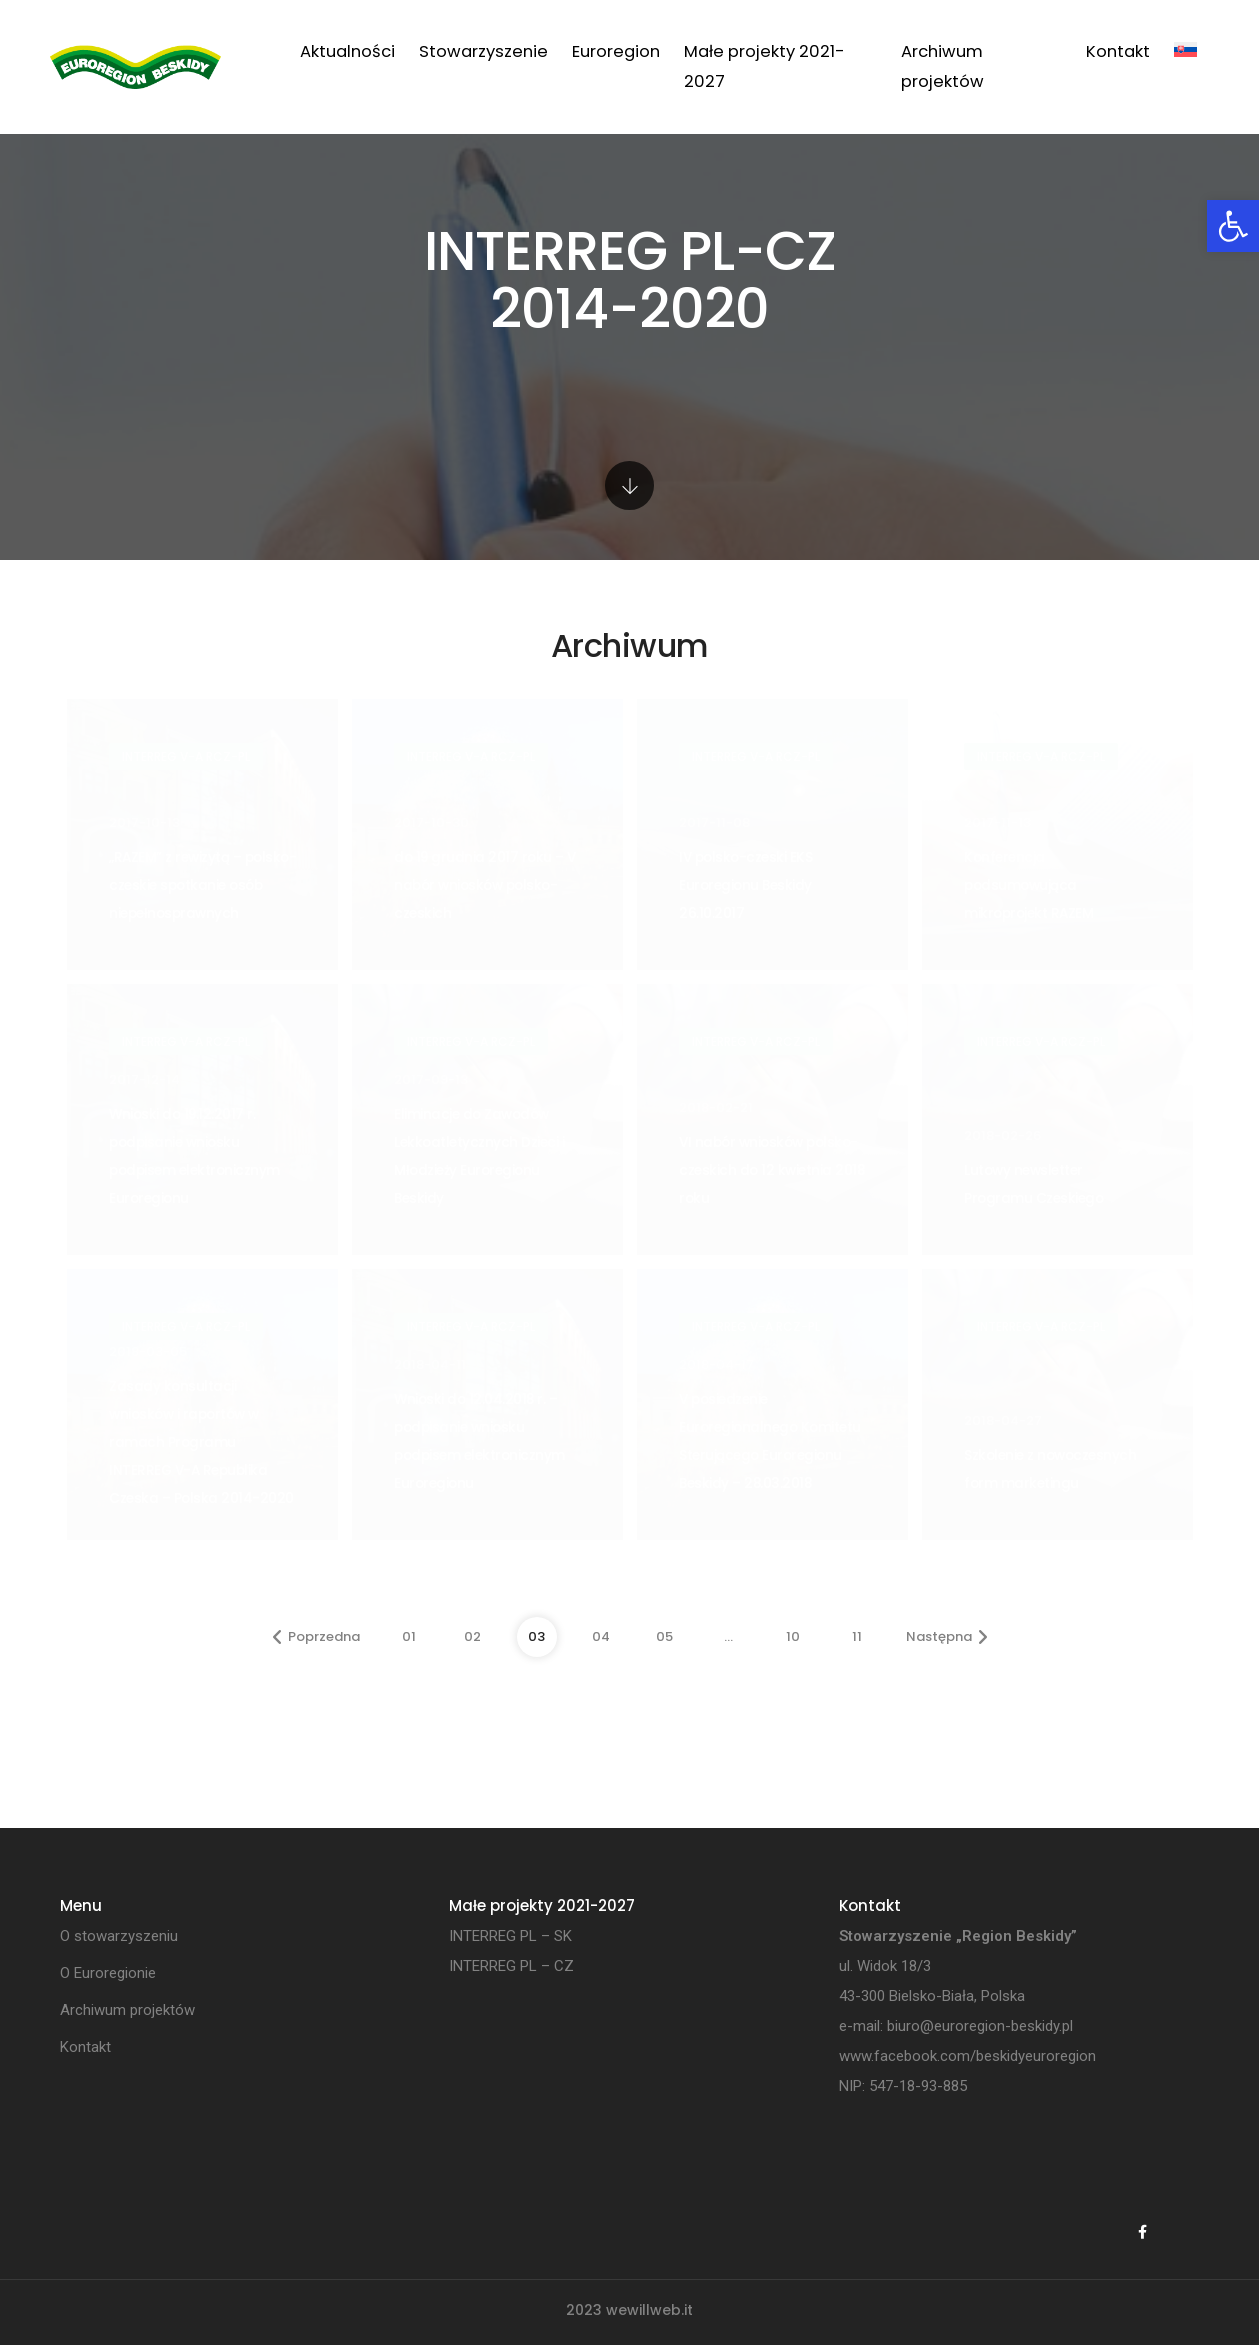 Image resolution: width=1259 pixels, height=2345 pixels. What do you see at coordinates (857, 1636) in the screenshot?
I see `11` at bounding box center [857, 1636].